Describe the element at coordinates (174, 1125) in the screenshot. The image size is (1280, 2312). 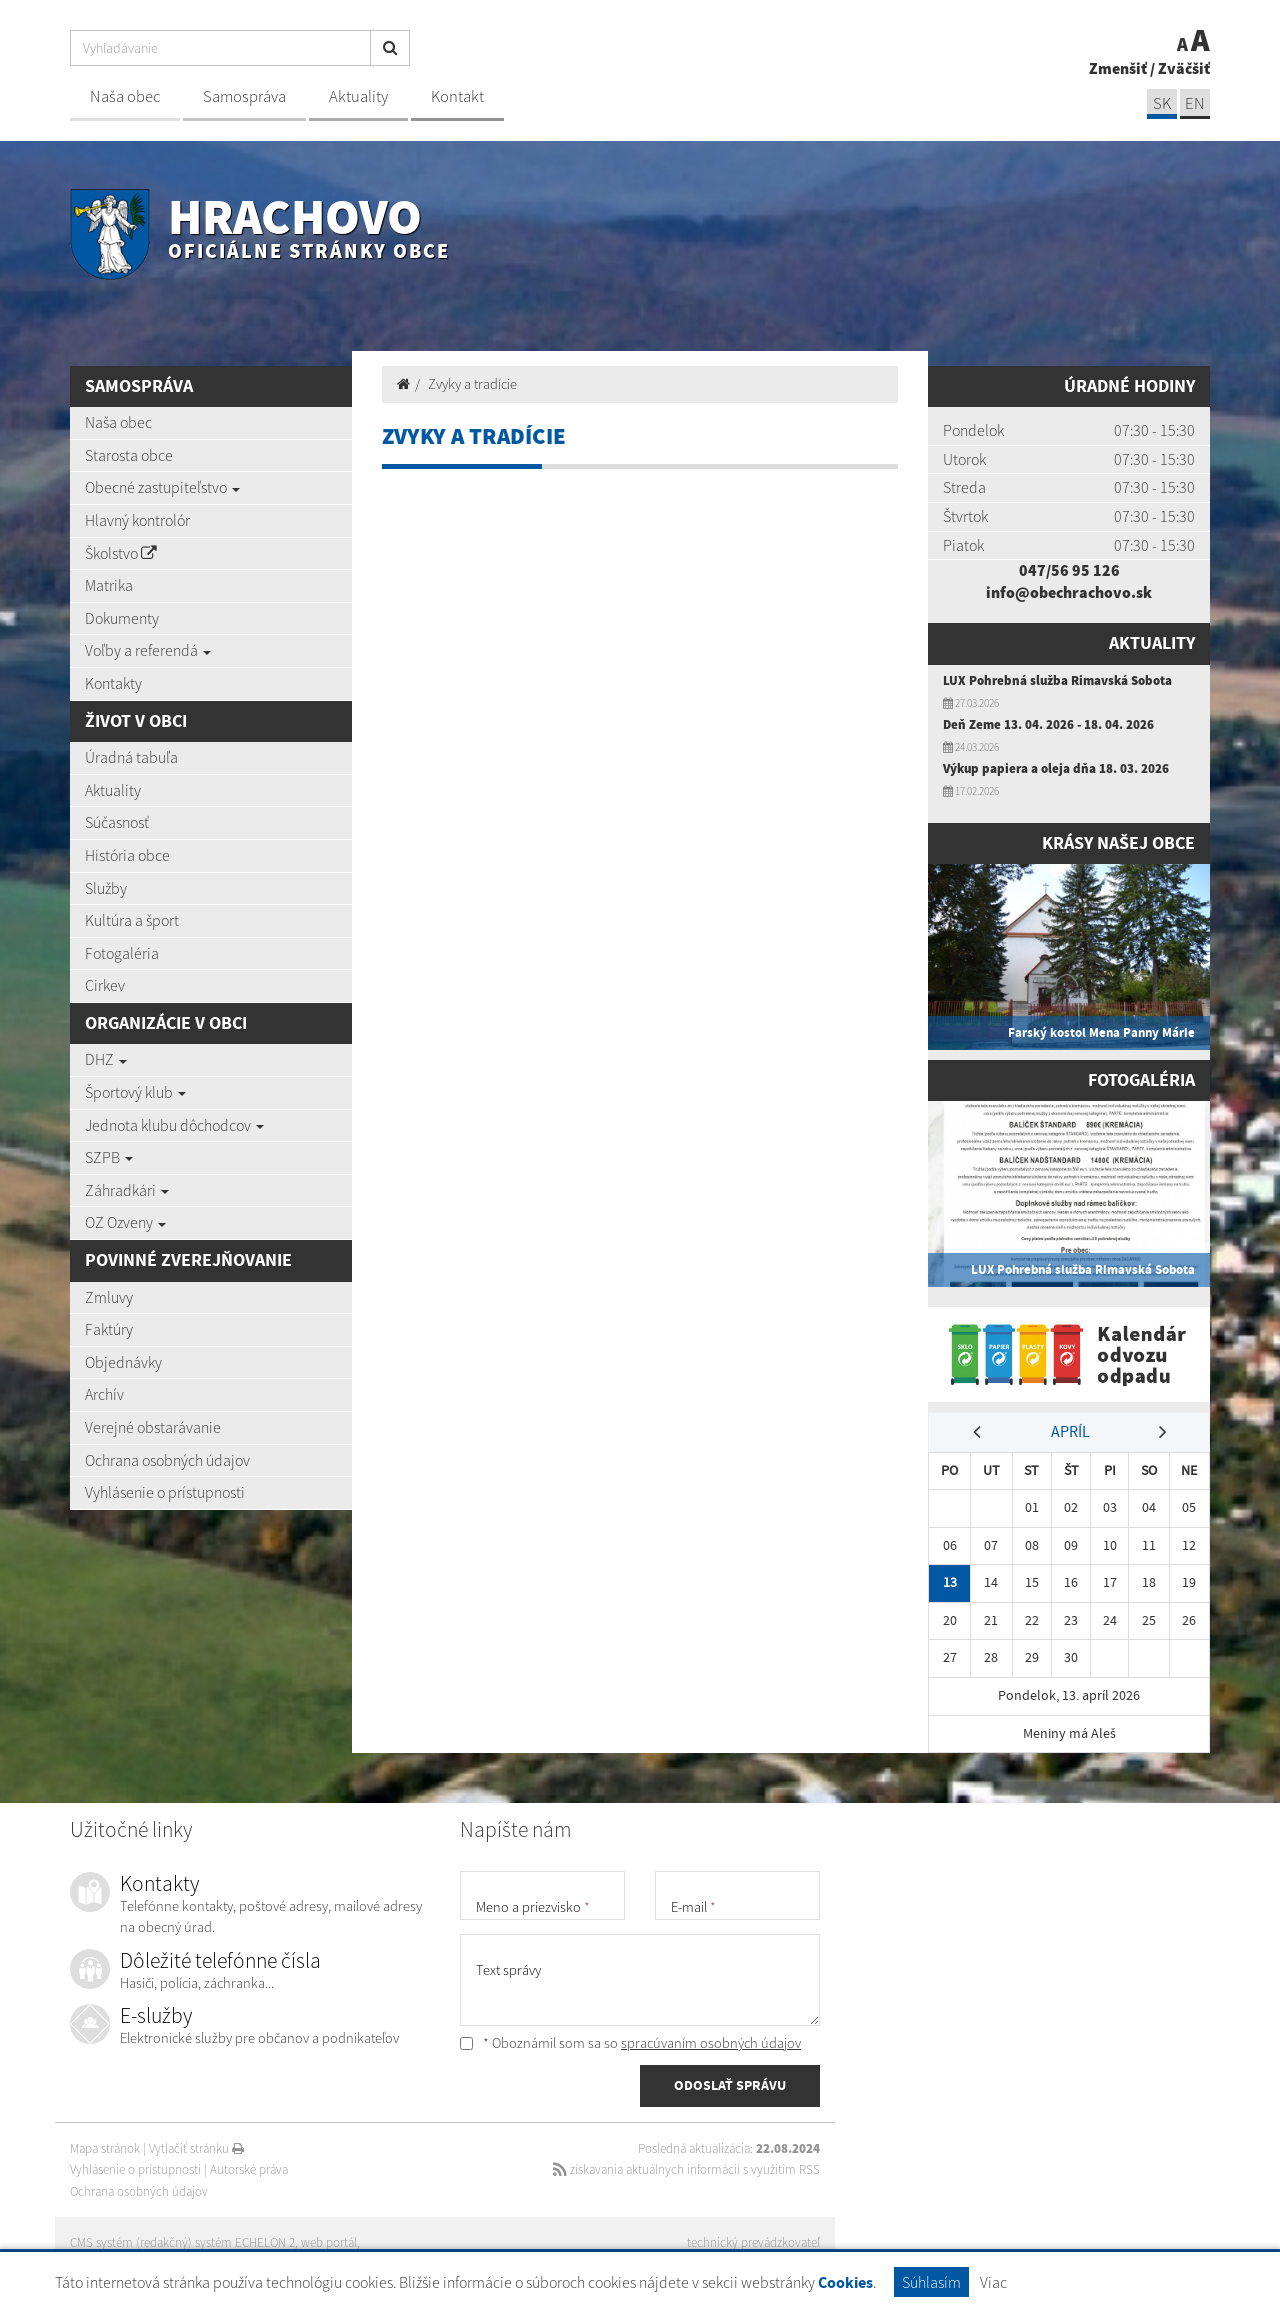
I see `Jednota klubu dôchodcov` at that location.